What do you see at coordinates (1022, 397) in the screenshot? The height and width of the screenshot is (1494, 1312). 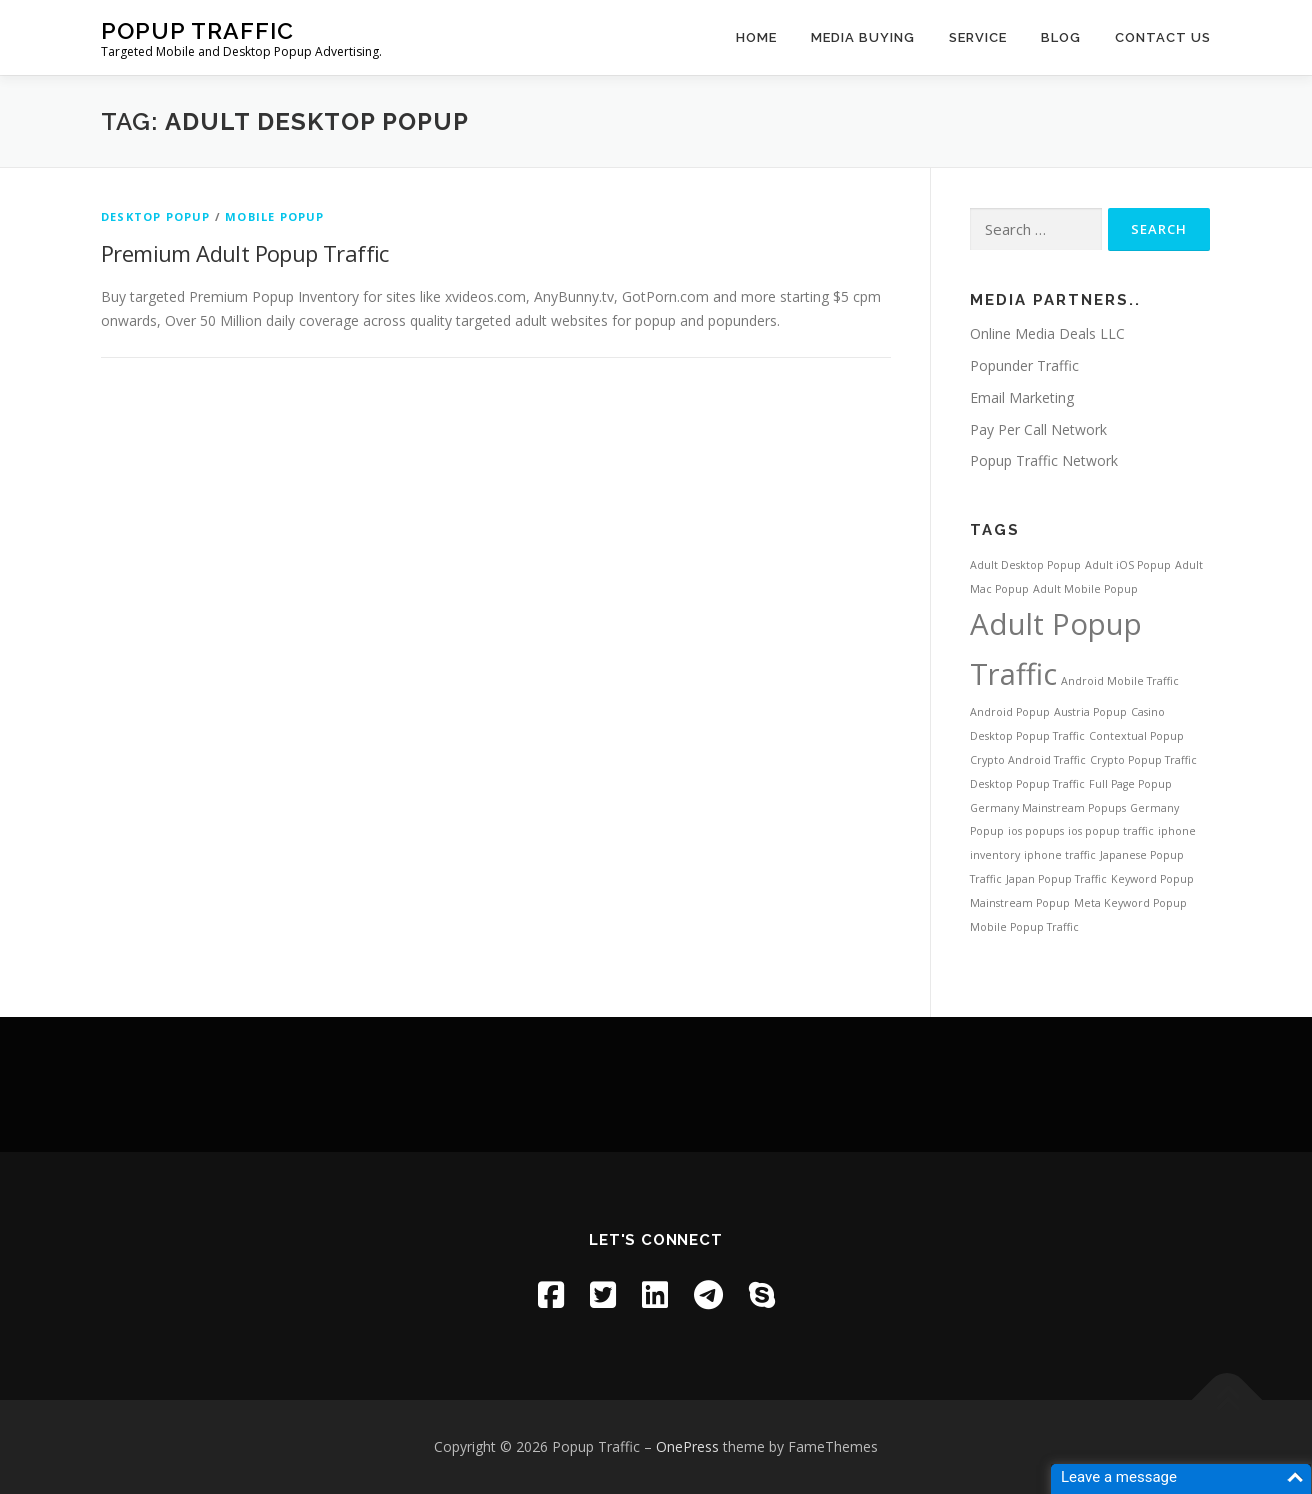 I see `Email Marketing` at bounding box center [1022, 397].